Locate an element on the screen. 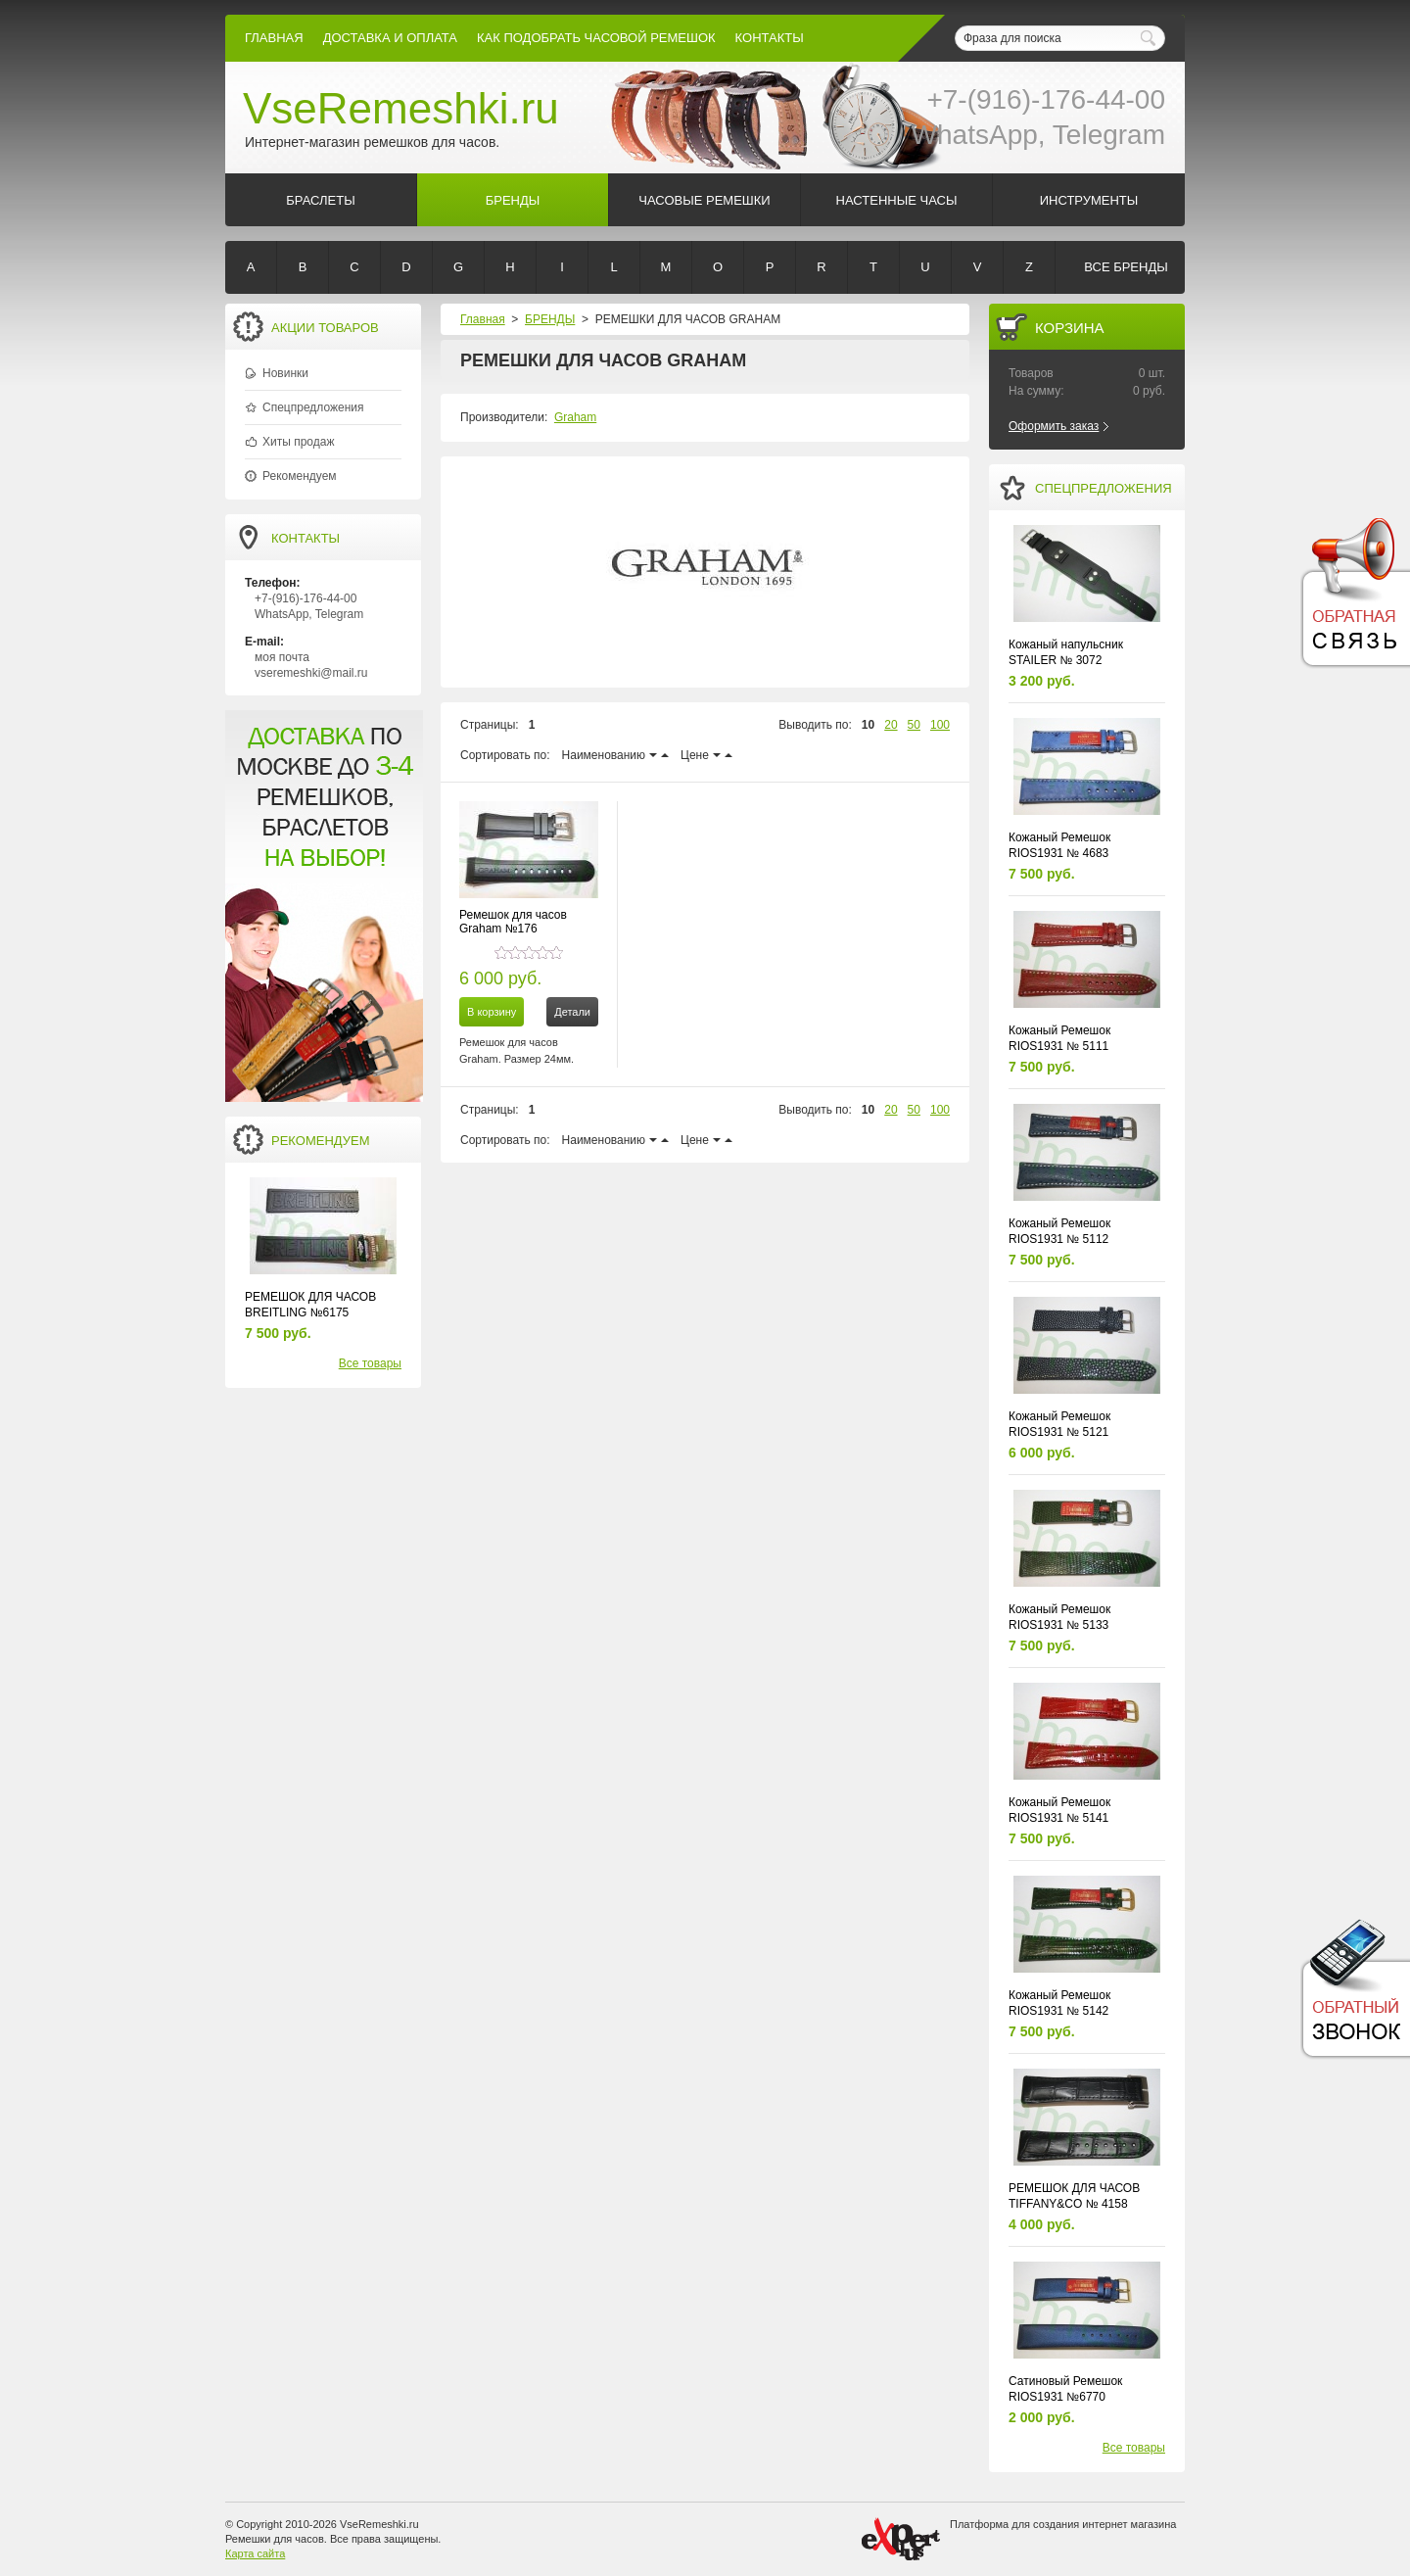 Image resolution: width=1410 pixels, height=2576 pixels. Ремешок для часов Graham №176 is located at coordinates (513, 921).